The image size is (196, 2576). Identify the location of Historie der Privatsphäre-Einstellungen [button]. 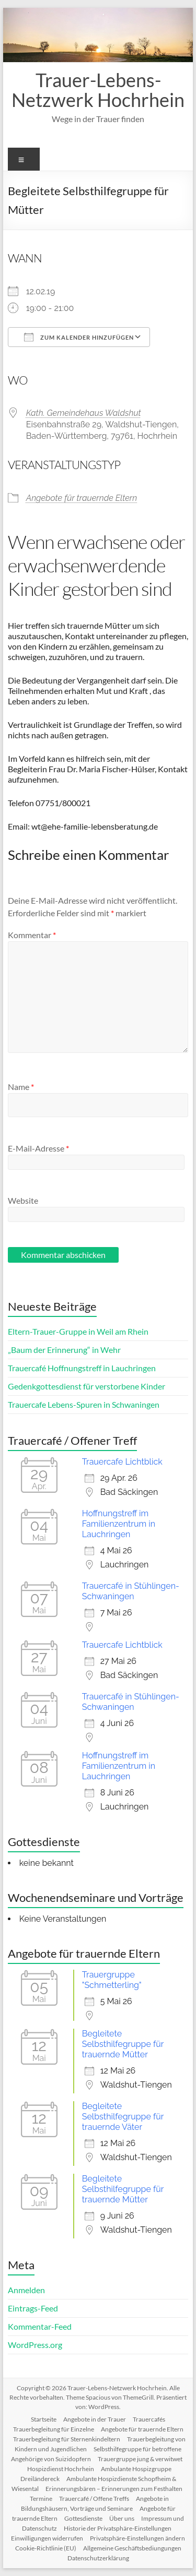
(117, 2528).